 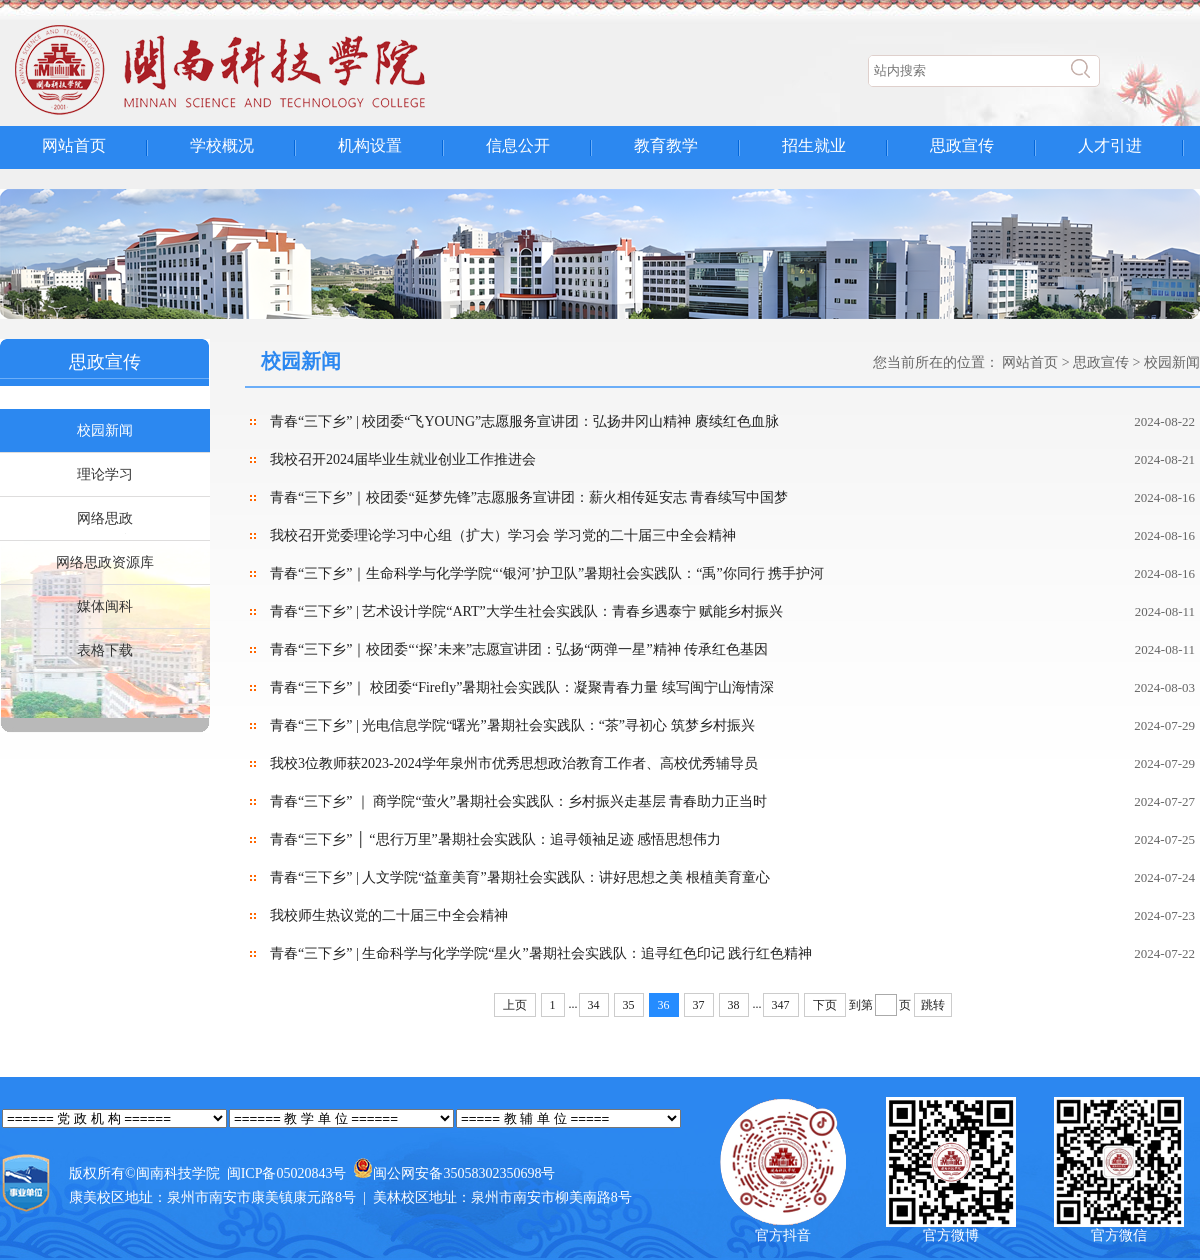 What do you see at coordinates (594, 1005) in the screenshot?
I see `34` at bounding box center [594, 1005].